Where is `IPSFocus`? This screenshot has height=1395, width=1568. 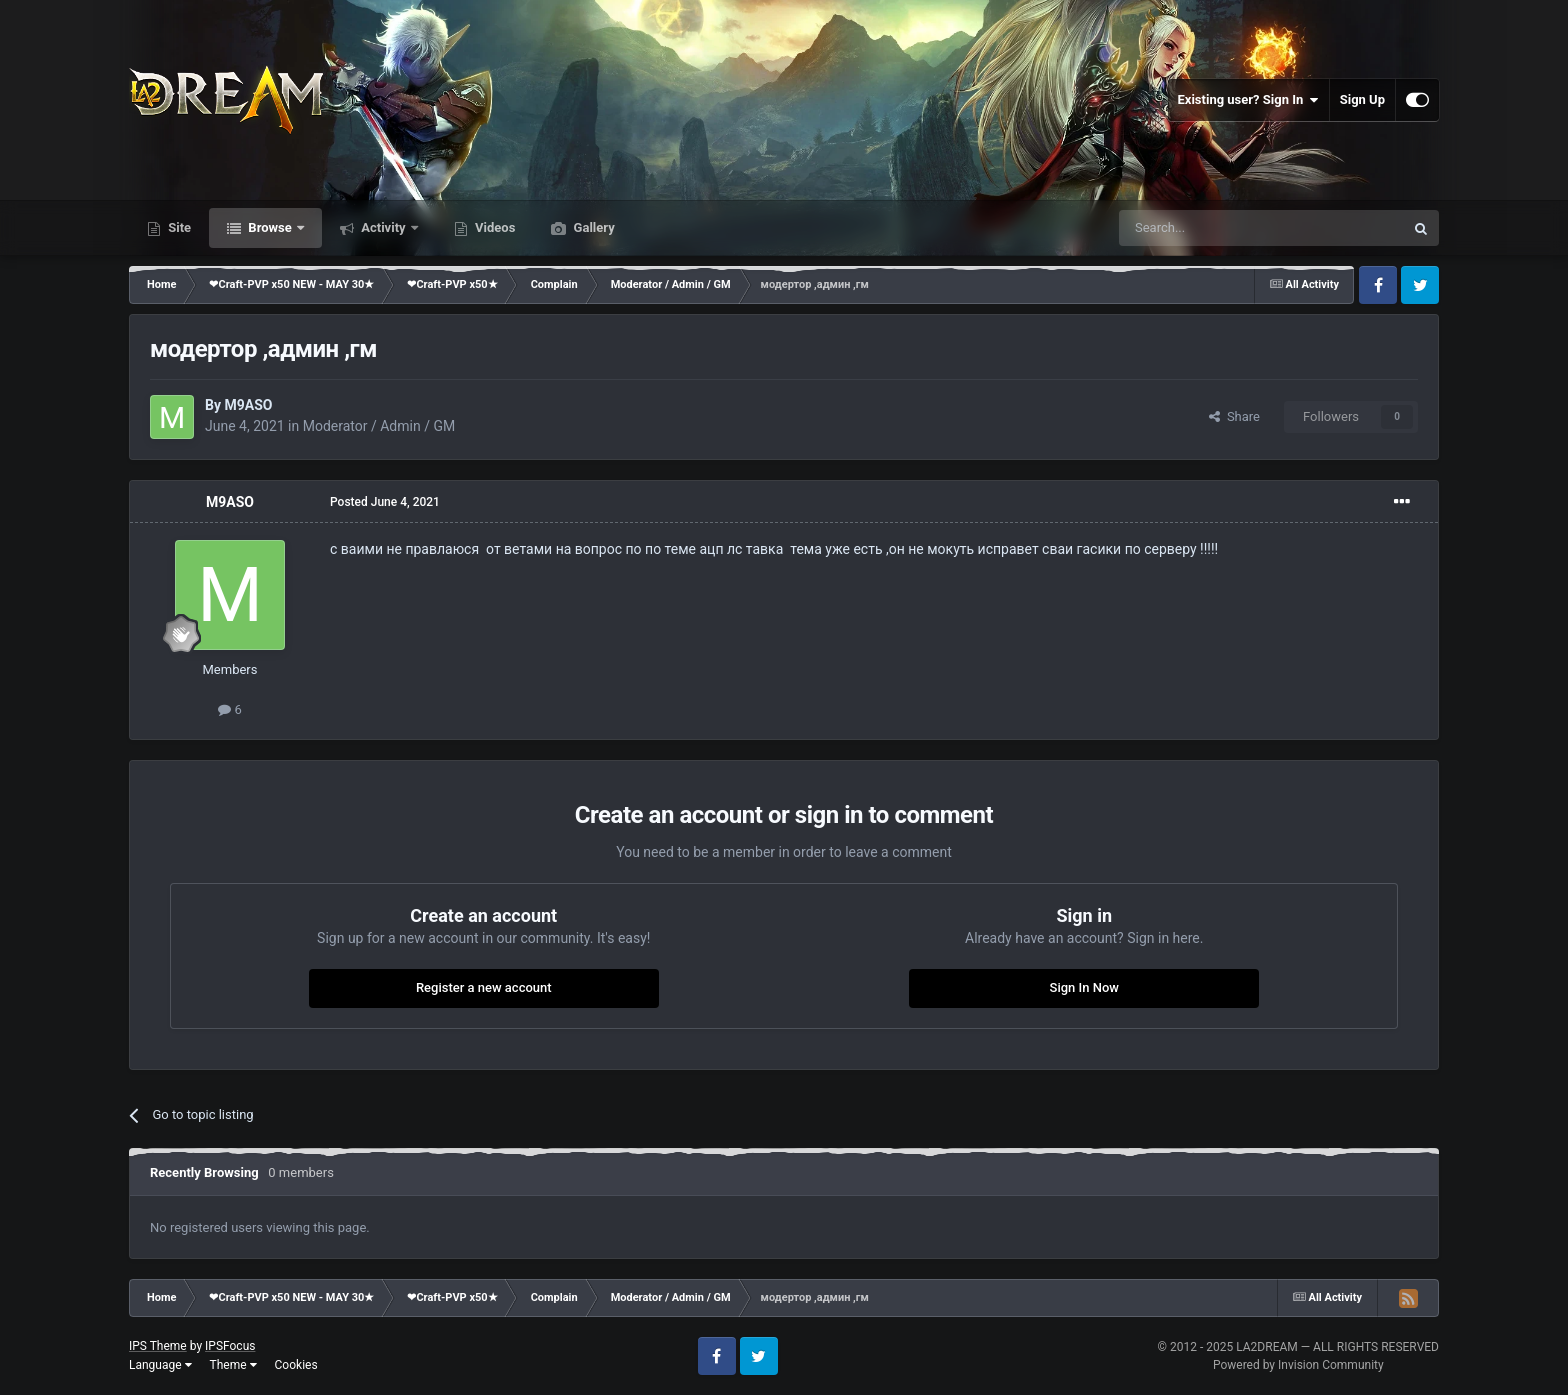 IPSFocus is located at coordinates (230, 1346).